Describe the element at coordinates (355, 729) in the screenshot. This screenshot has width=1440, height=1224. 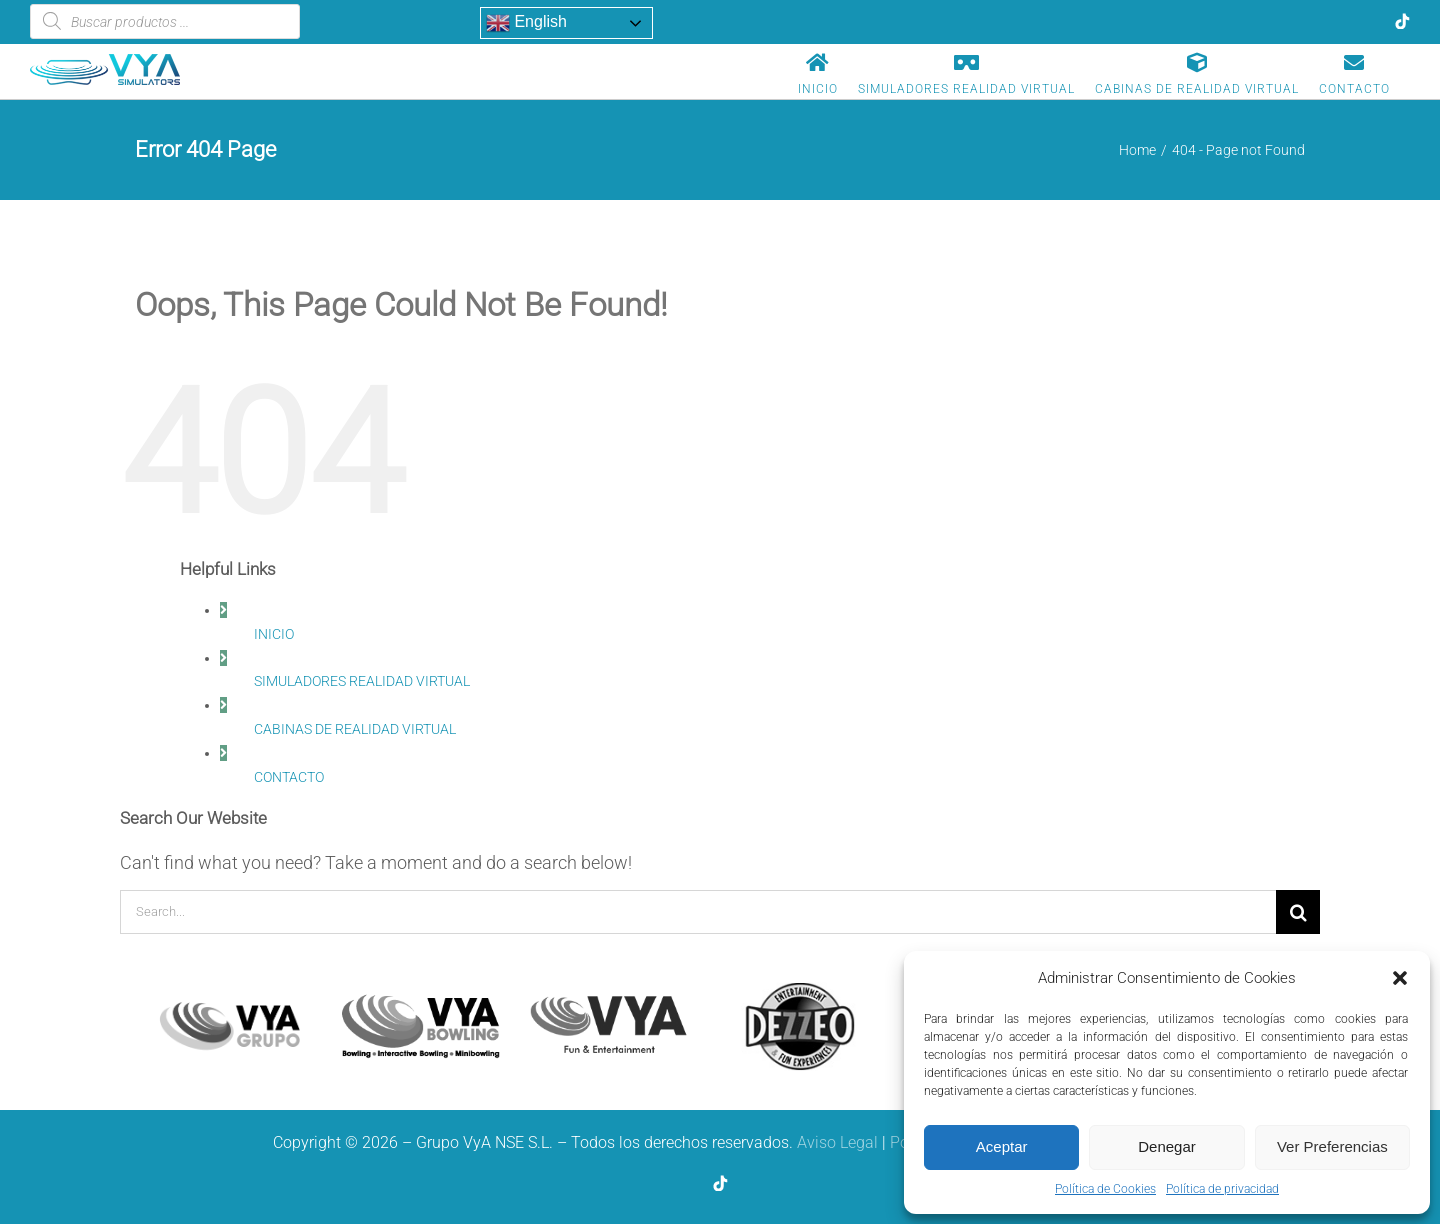
I see `CABINAS DE REALIDAD VIRTUAL` at that location.